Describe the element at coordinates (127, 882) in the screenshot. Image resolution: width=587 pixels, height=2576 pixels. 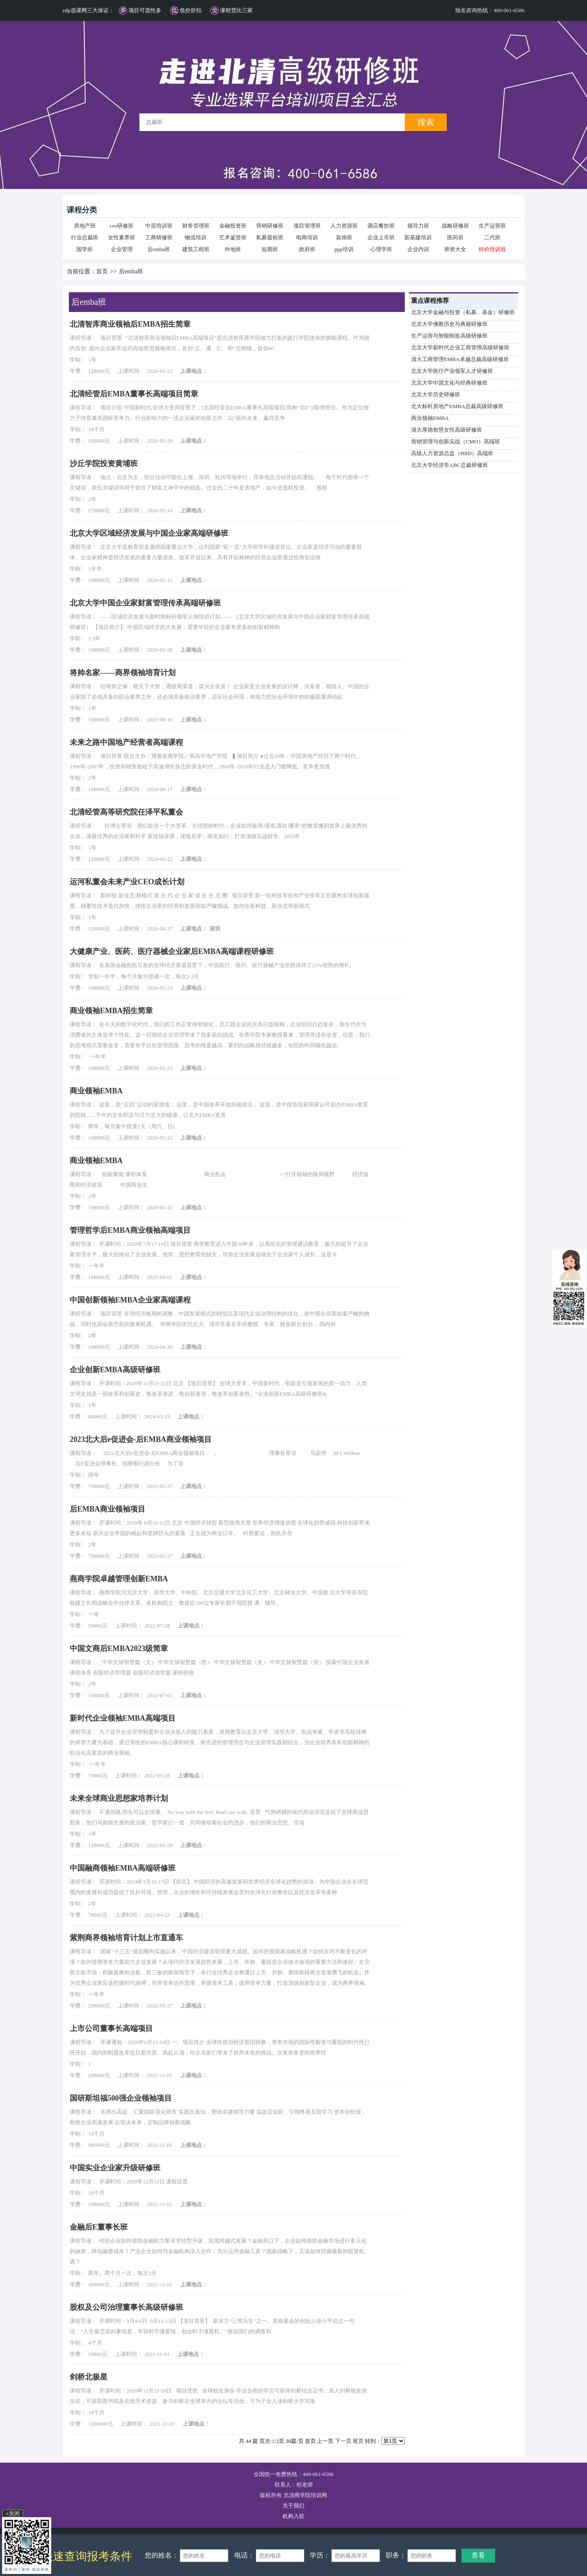
I see `运河私董会未来产业CEO成长计划` at that location.